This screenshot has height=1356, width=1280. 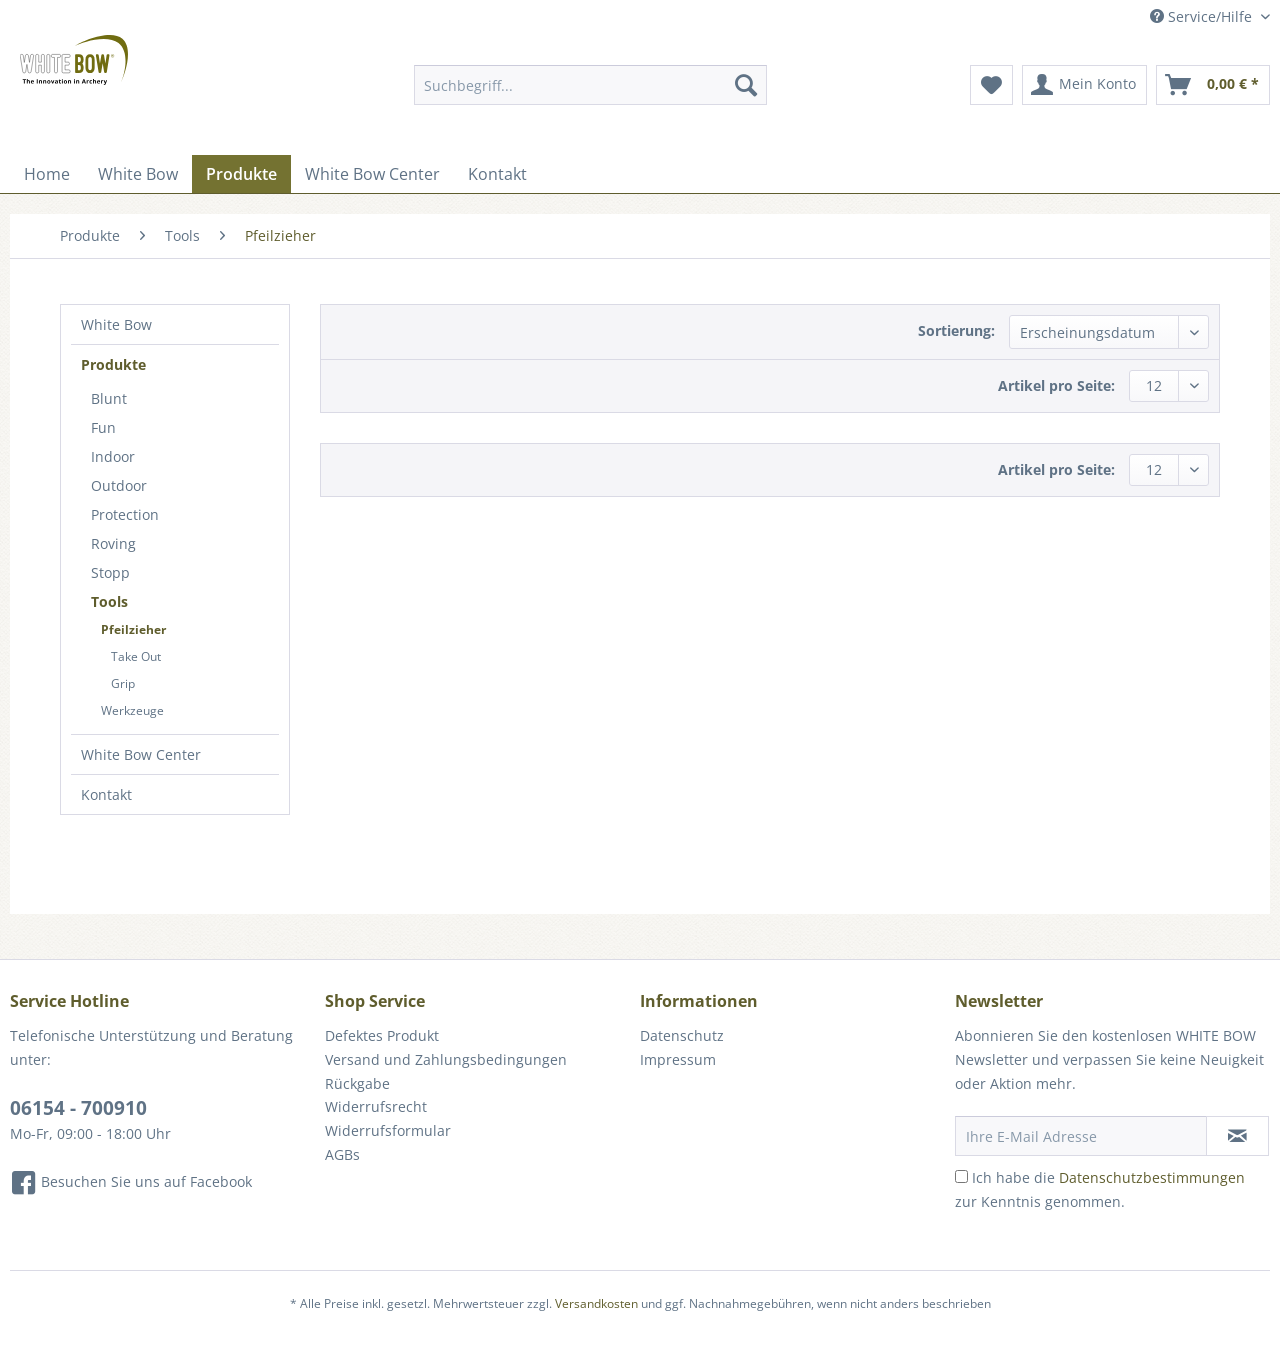 What do you see at coordinates (746, 85) in the screenshot?
I see `[Suchen]` at bounding box center [746, 85].